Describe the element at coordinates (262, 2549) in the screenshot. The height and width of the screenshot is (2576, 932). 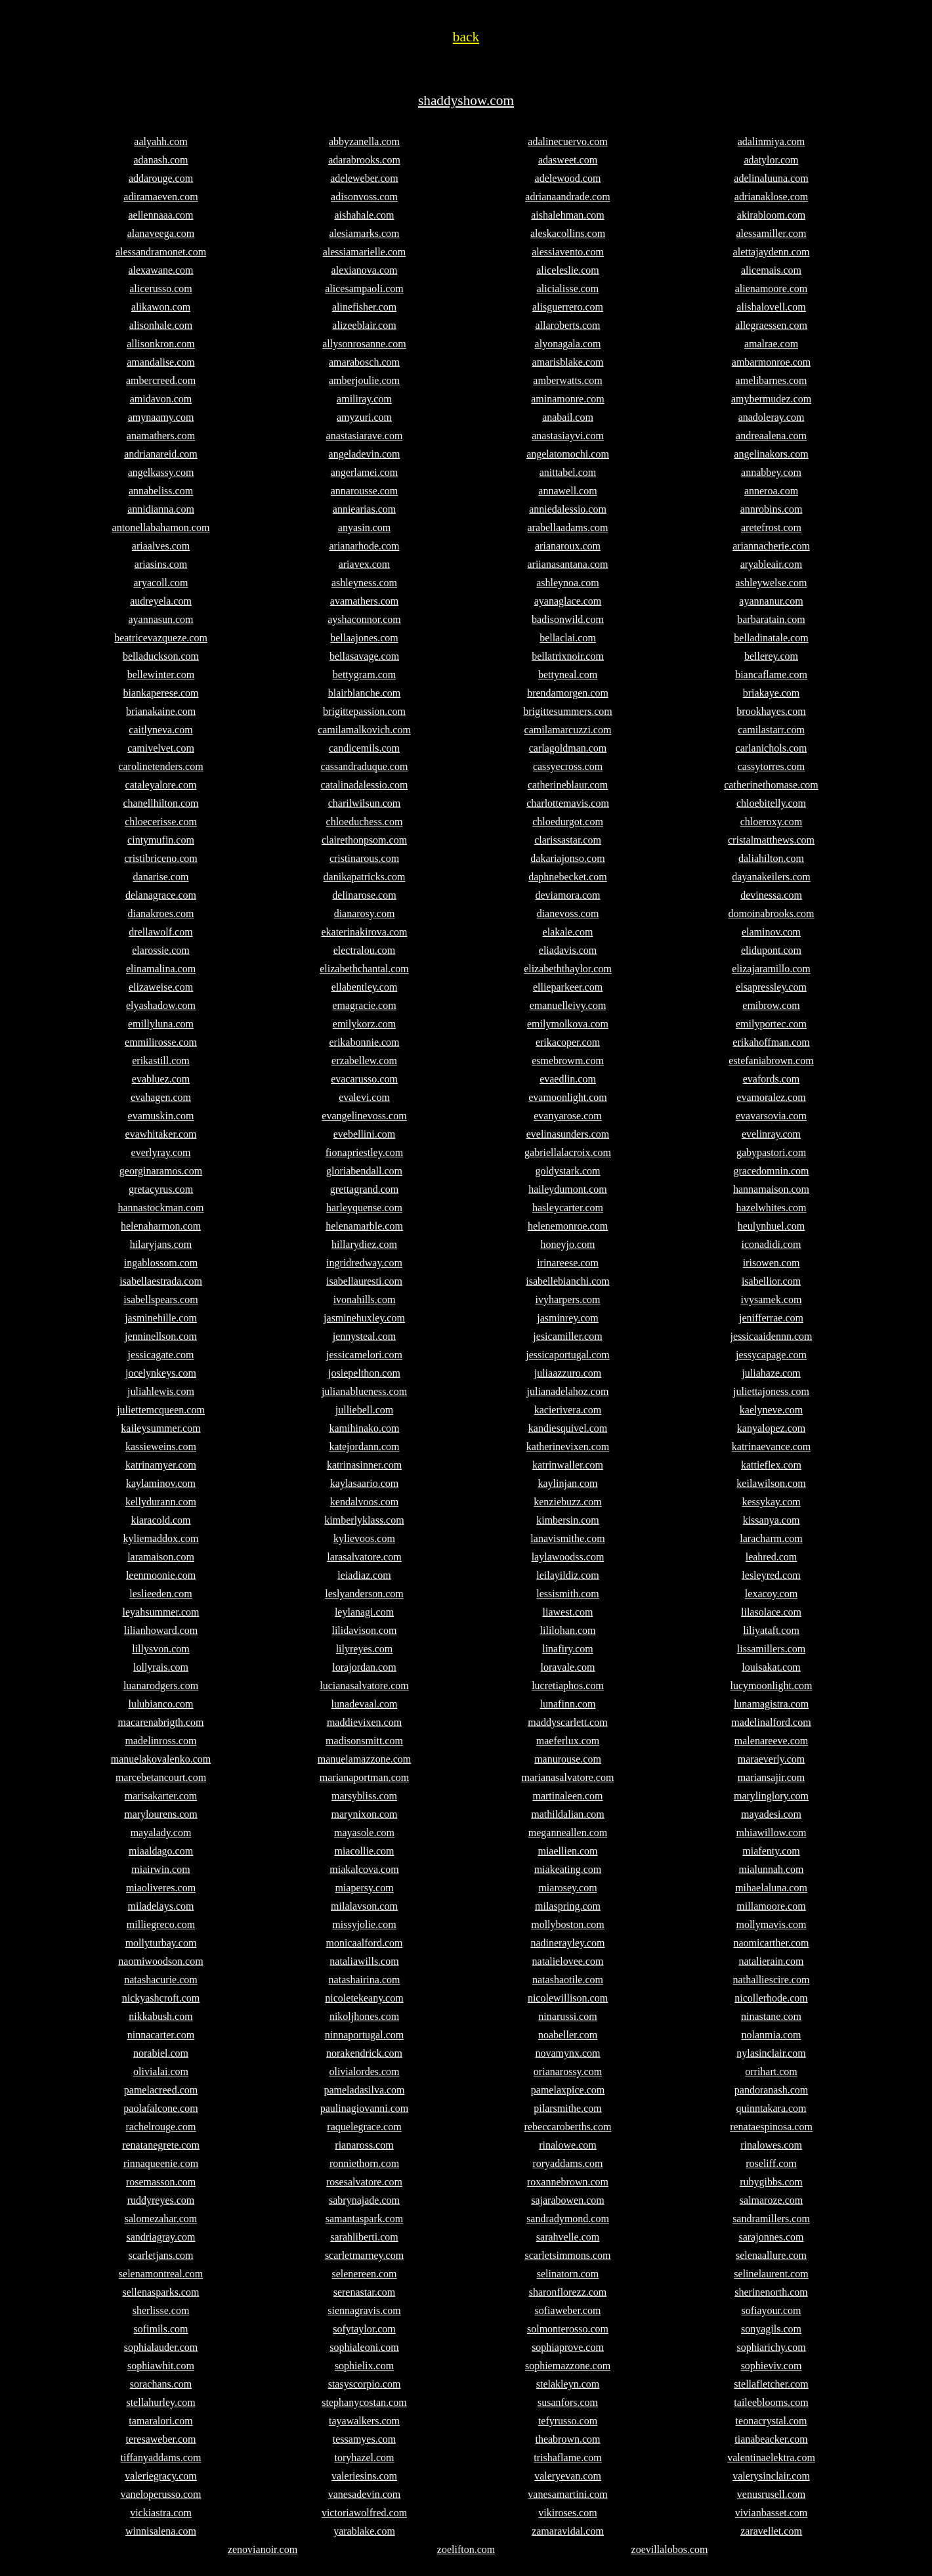
I see `zenovianoir.com` at that location.